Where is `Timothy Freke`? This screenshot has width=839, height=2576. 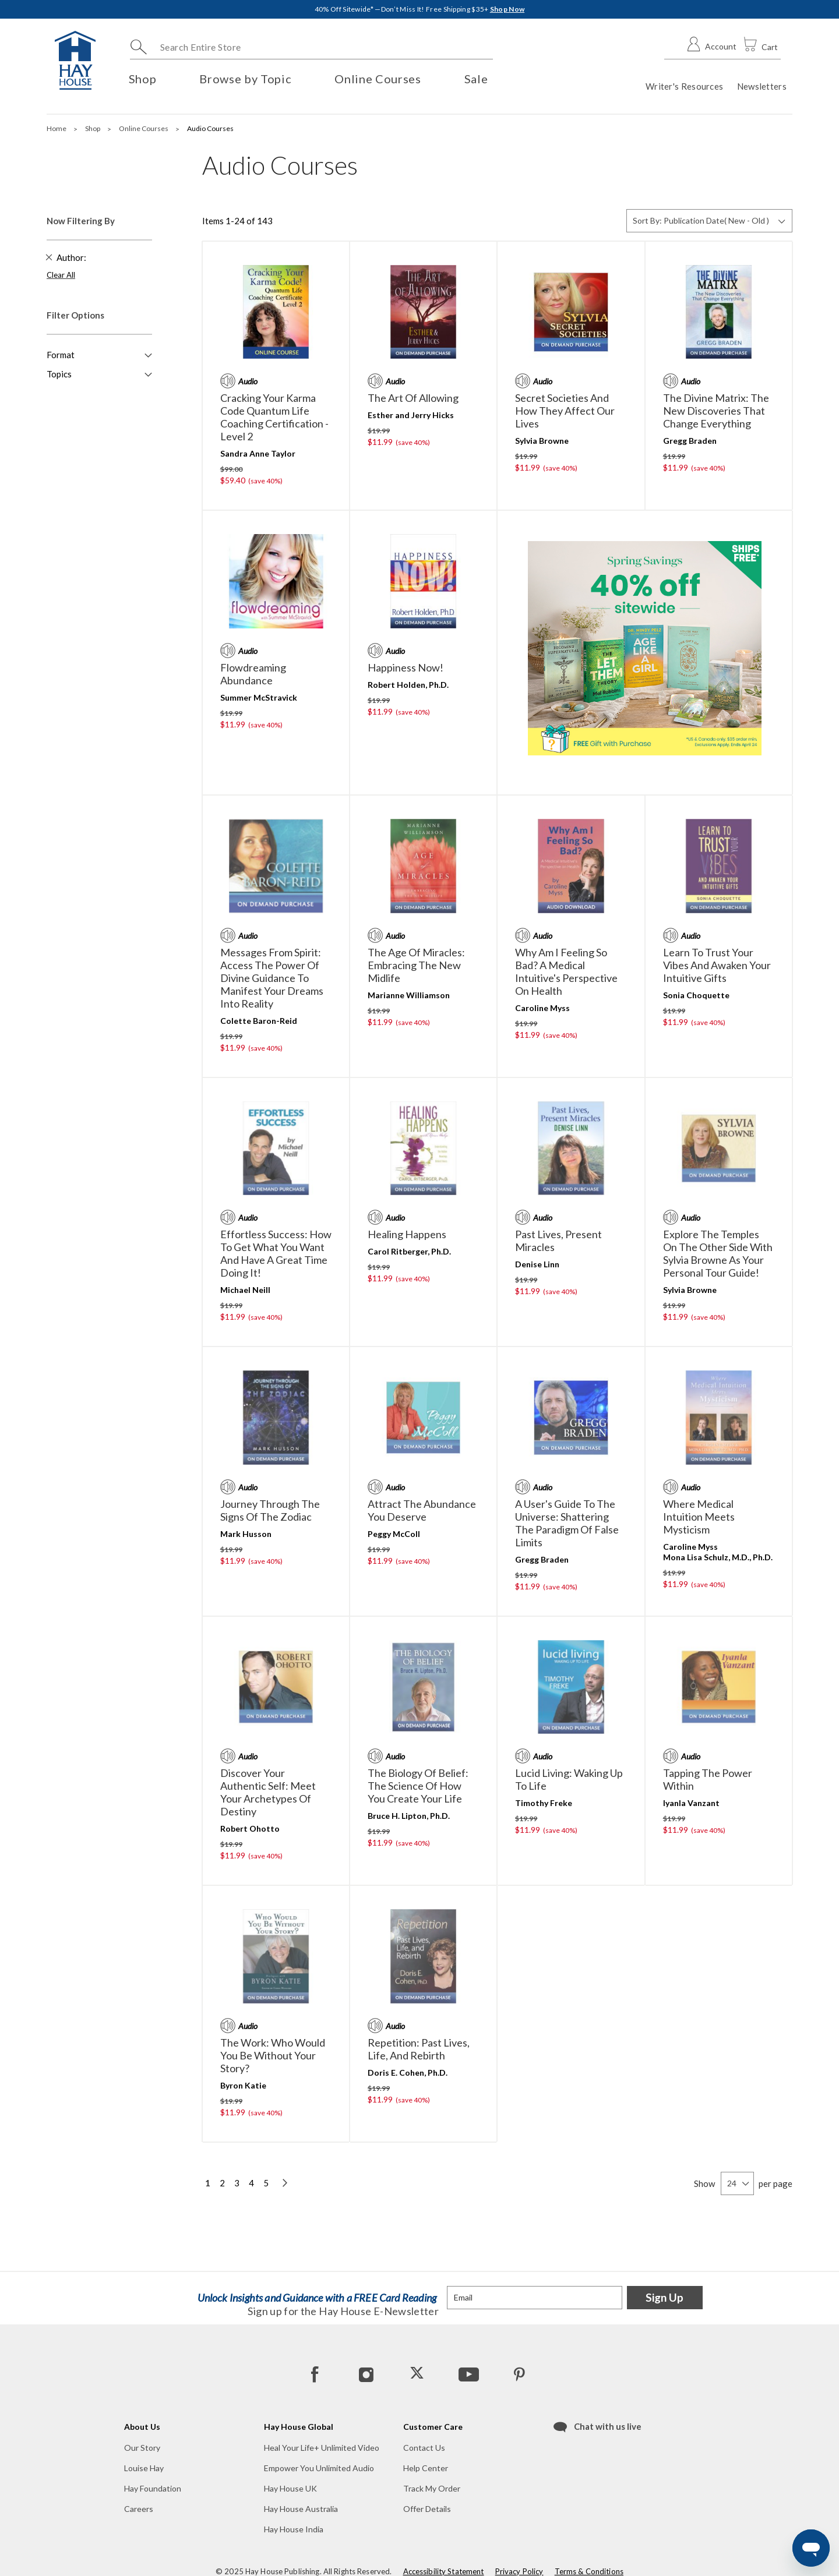
Timothy Freke is located at coordinates (543, 1803).